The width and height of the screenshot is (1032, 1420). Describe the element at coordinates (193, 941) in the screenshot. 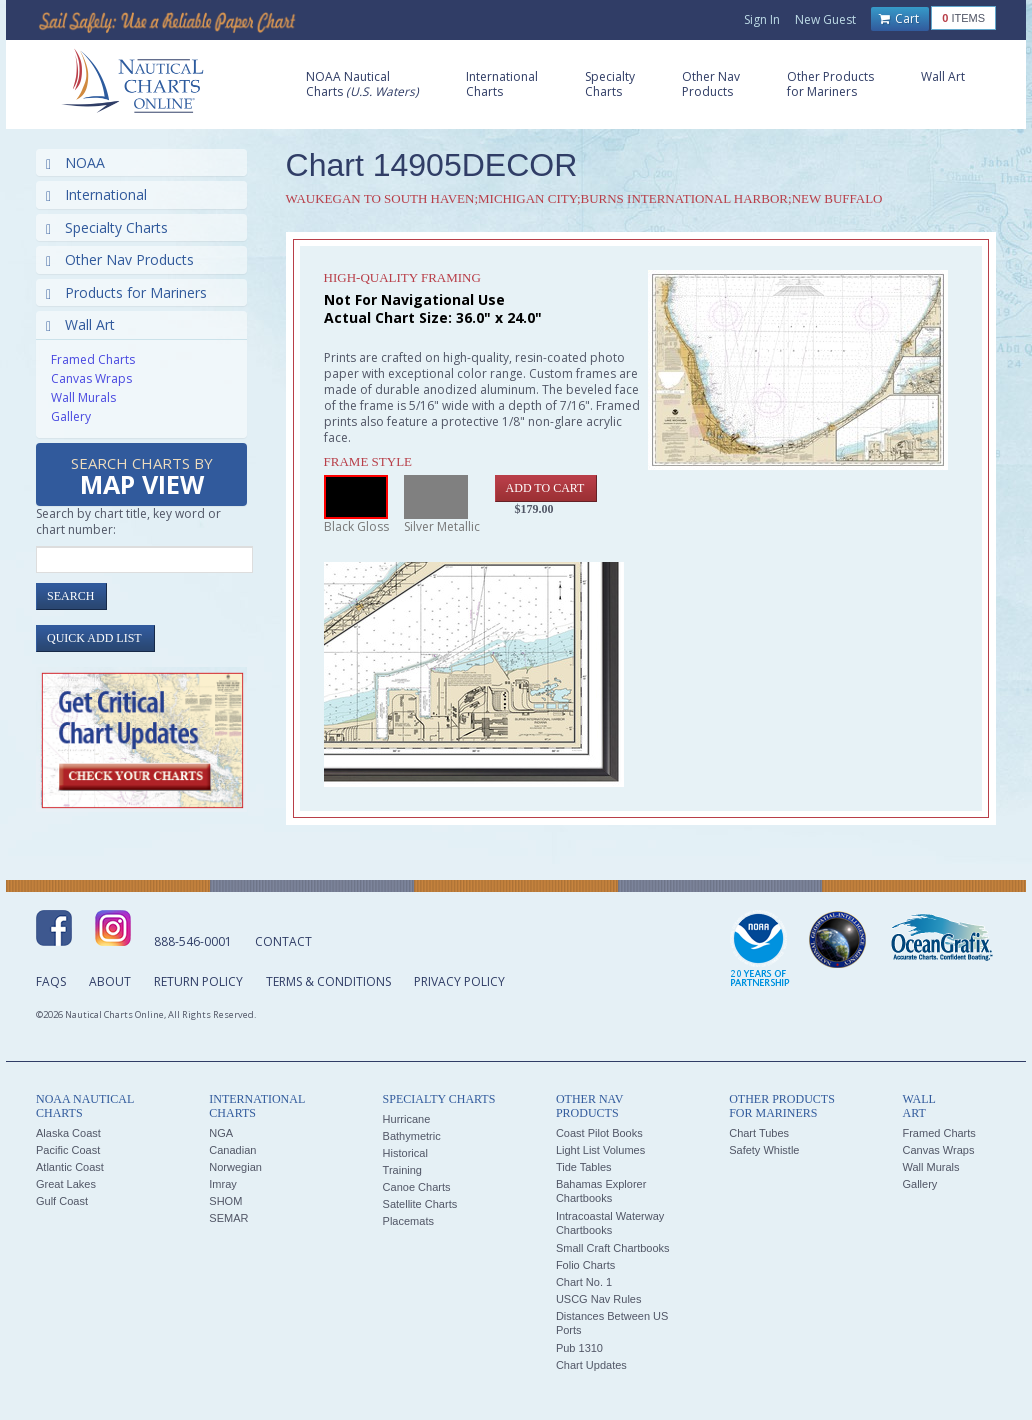

I see `888-546-0001` at that location.